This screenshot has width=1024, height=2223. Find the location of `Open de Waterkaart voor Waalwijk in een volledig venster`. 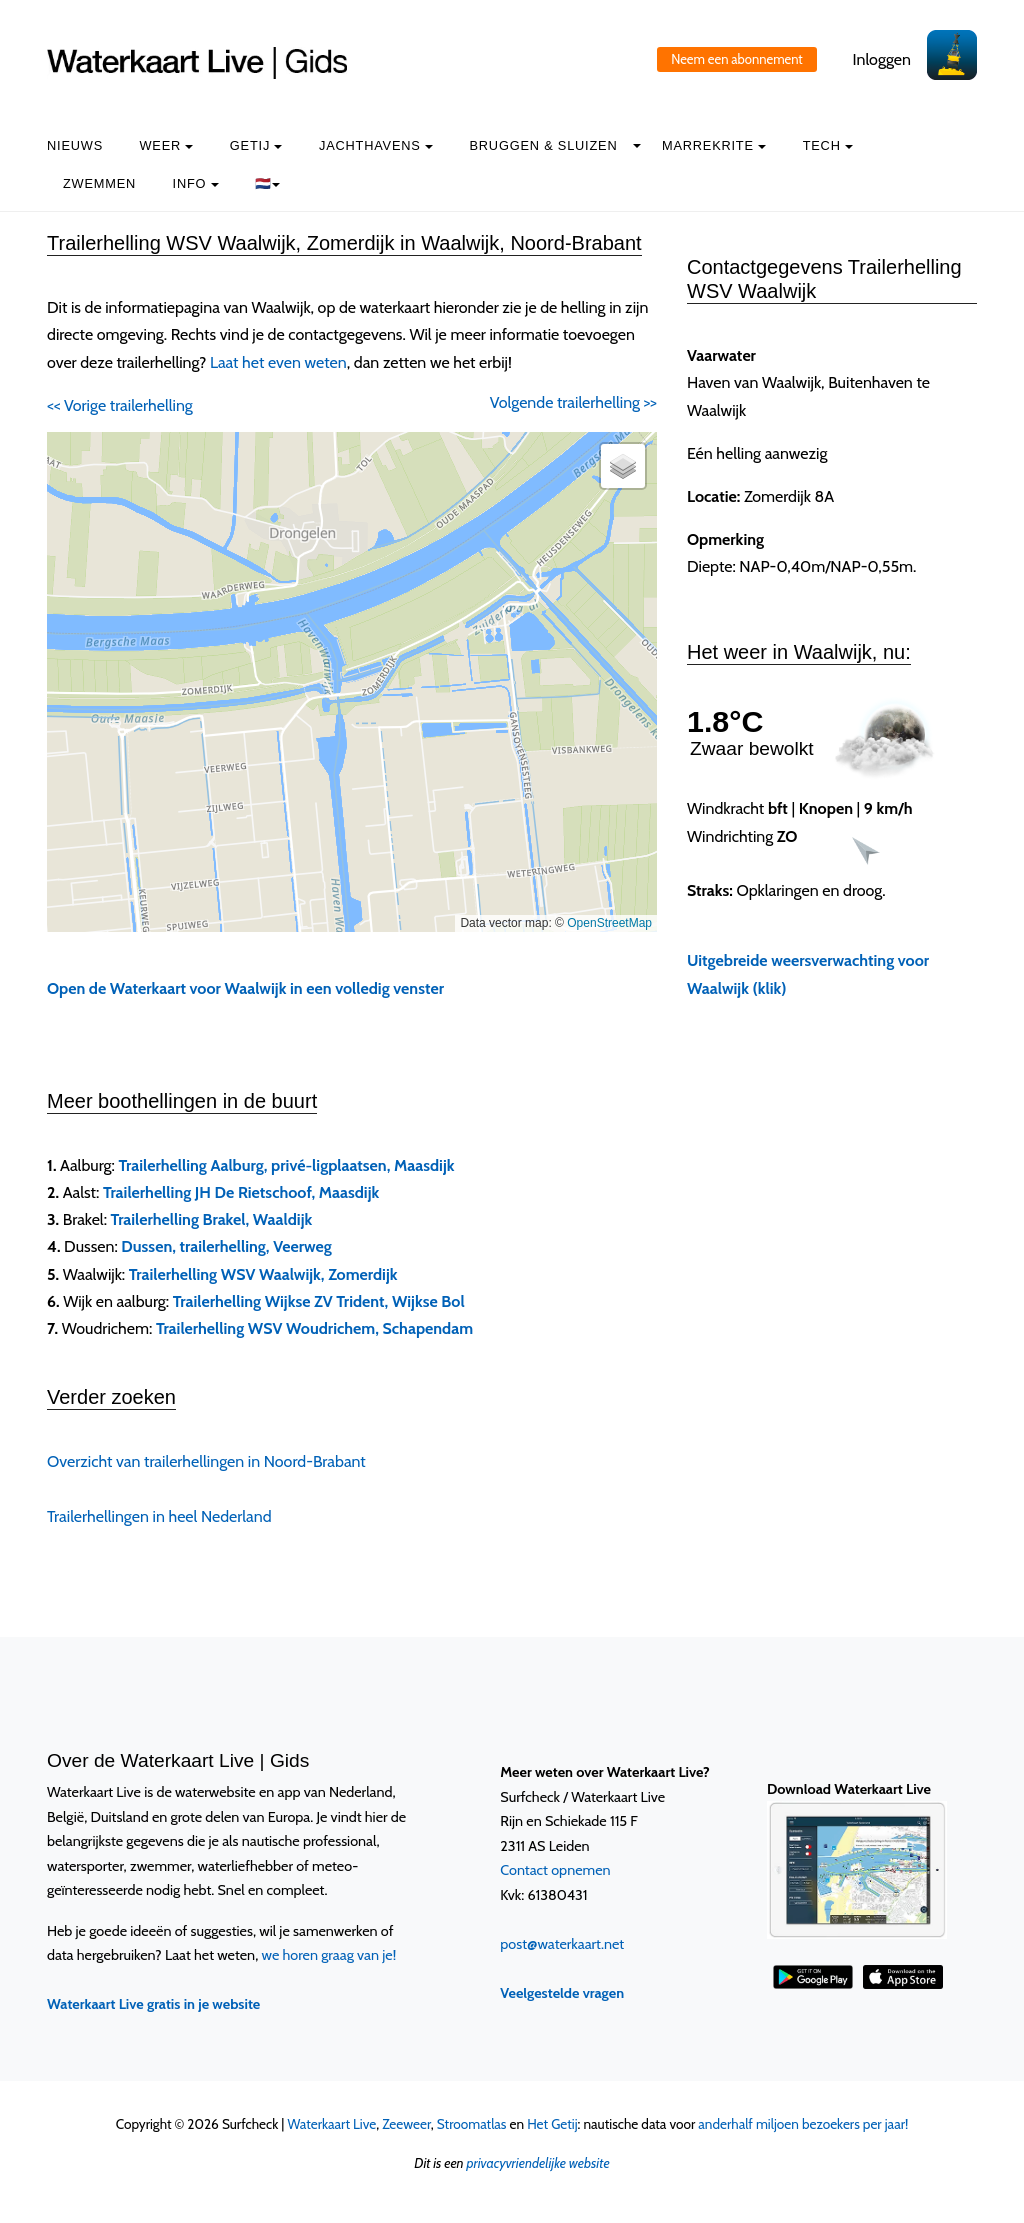

Open de Waterkaart voor Waalwijk in een volledig venster is located at coordinates (245, 988).